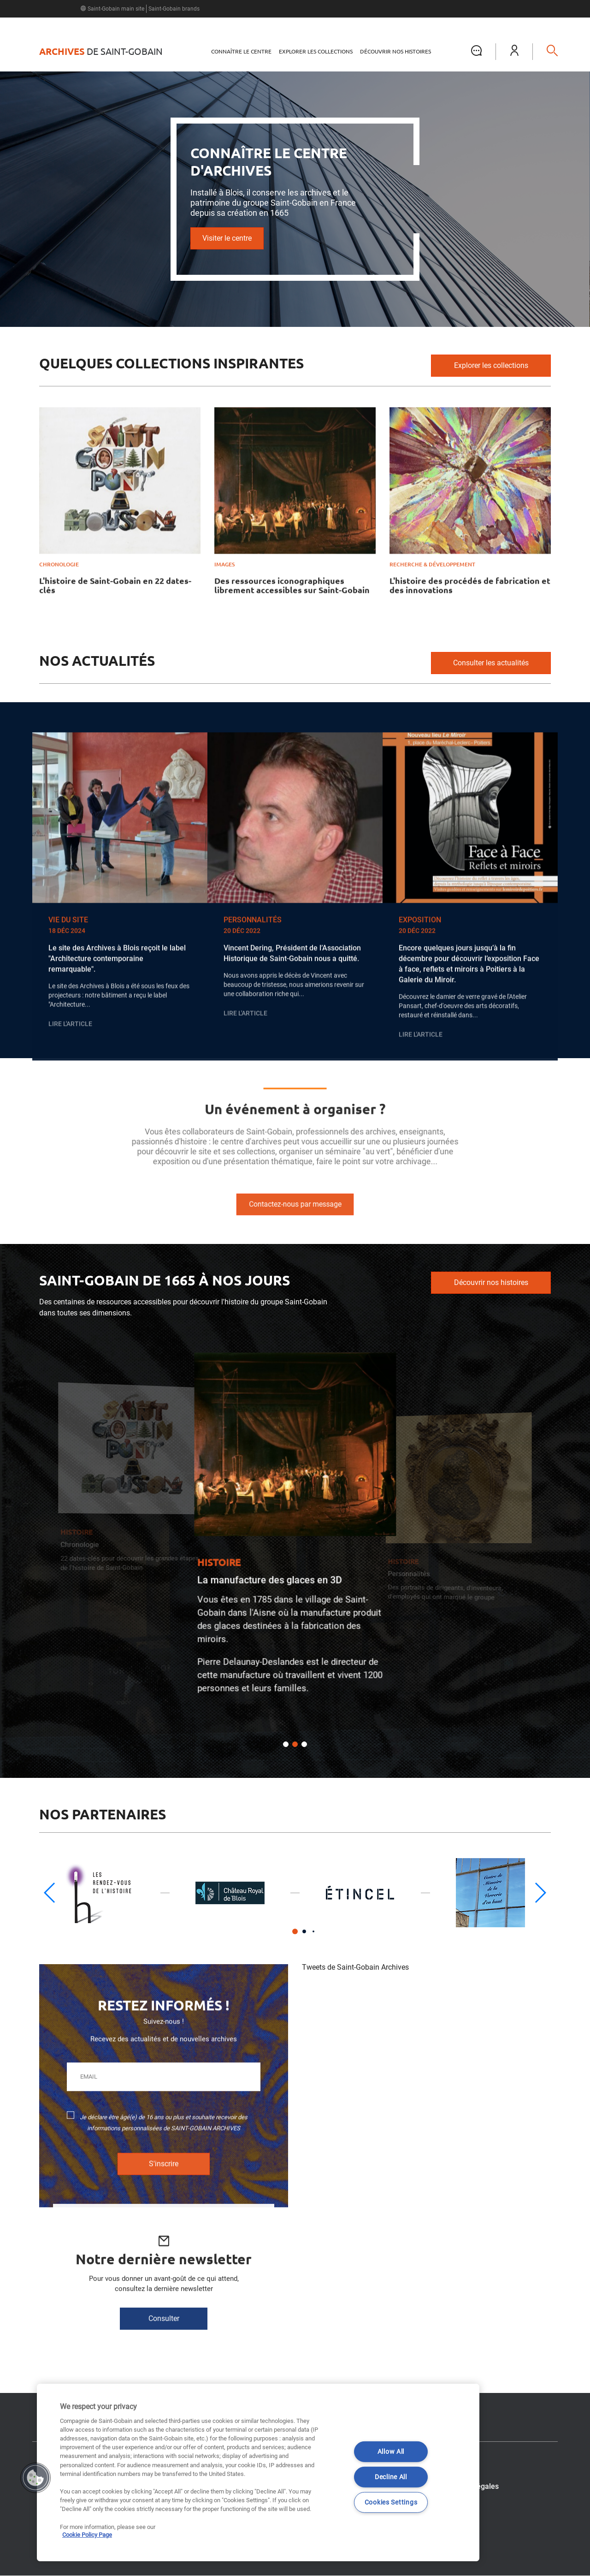  I want to click on de Saint-Gobain, so click(101, 51).